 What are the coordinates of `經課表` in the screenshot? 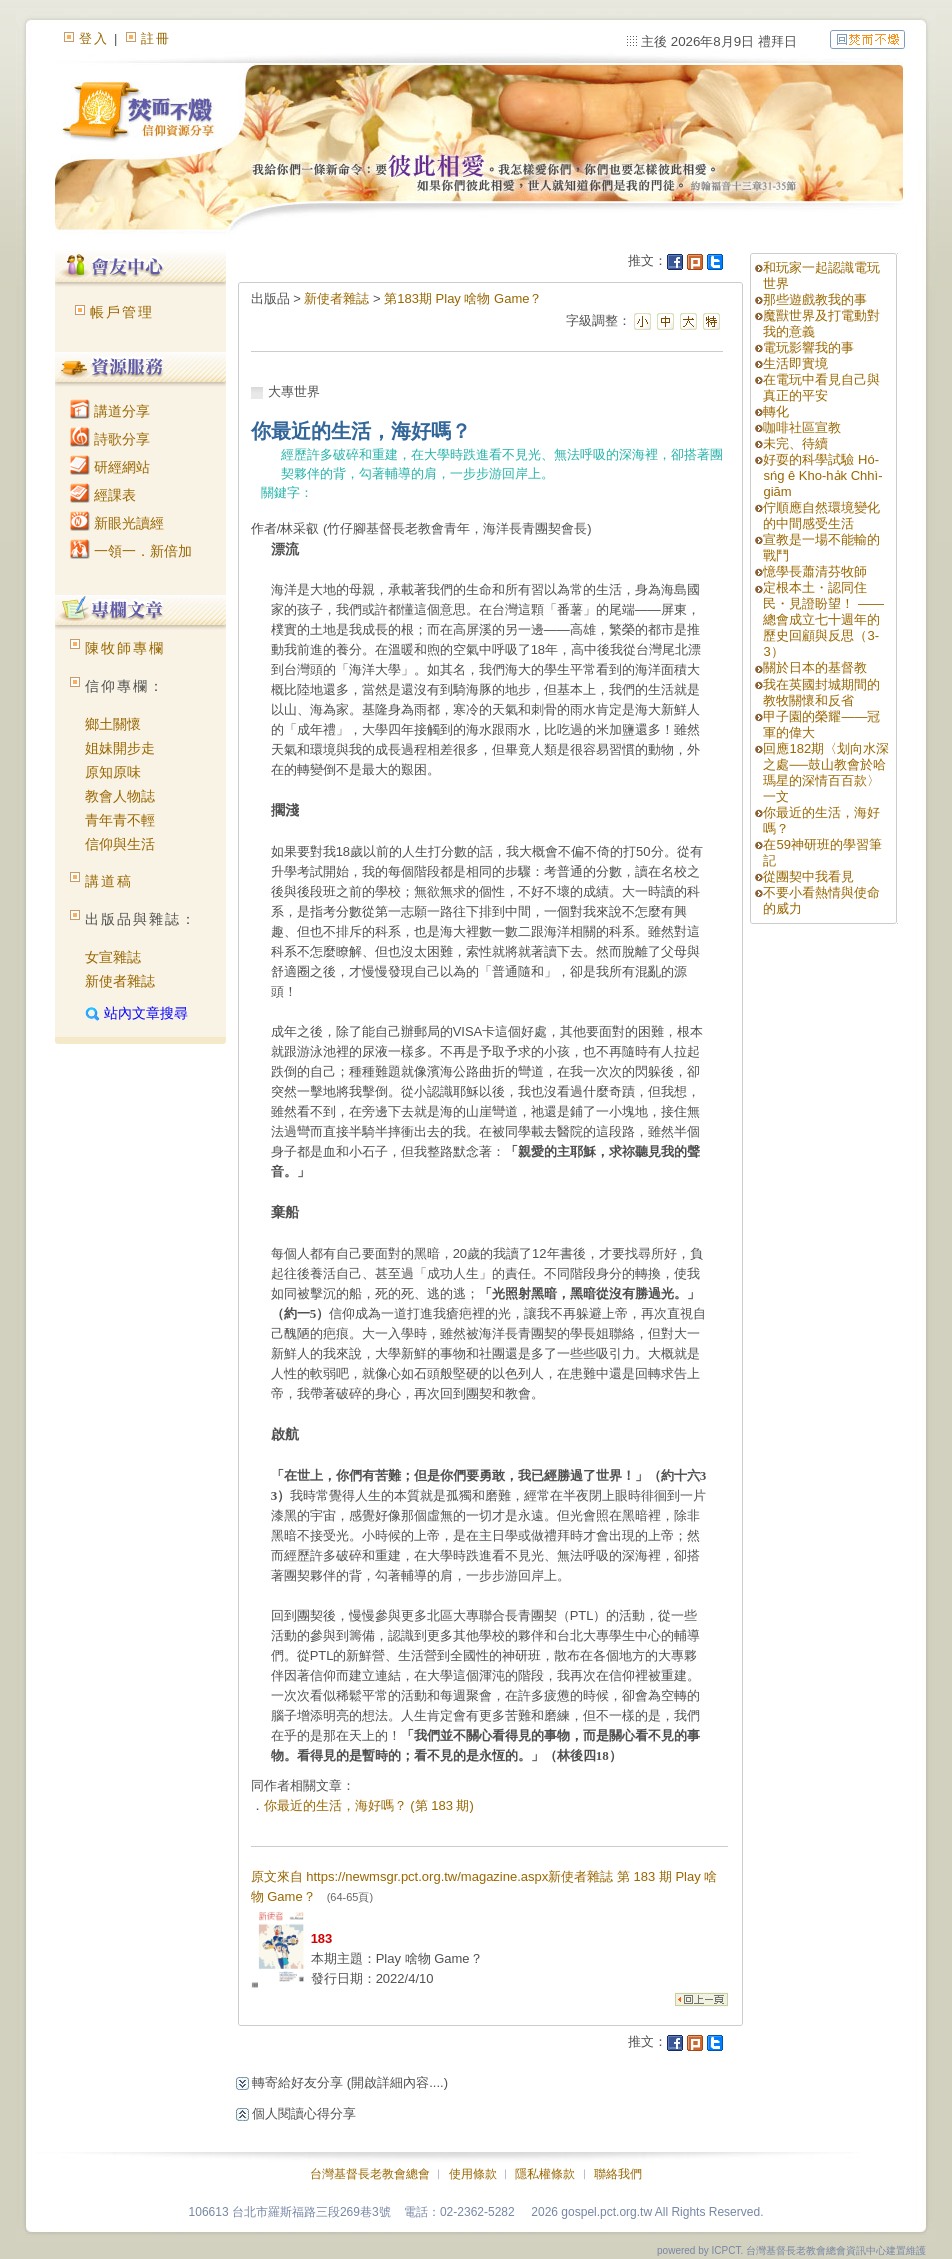 It's located at (103, 495).